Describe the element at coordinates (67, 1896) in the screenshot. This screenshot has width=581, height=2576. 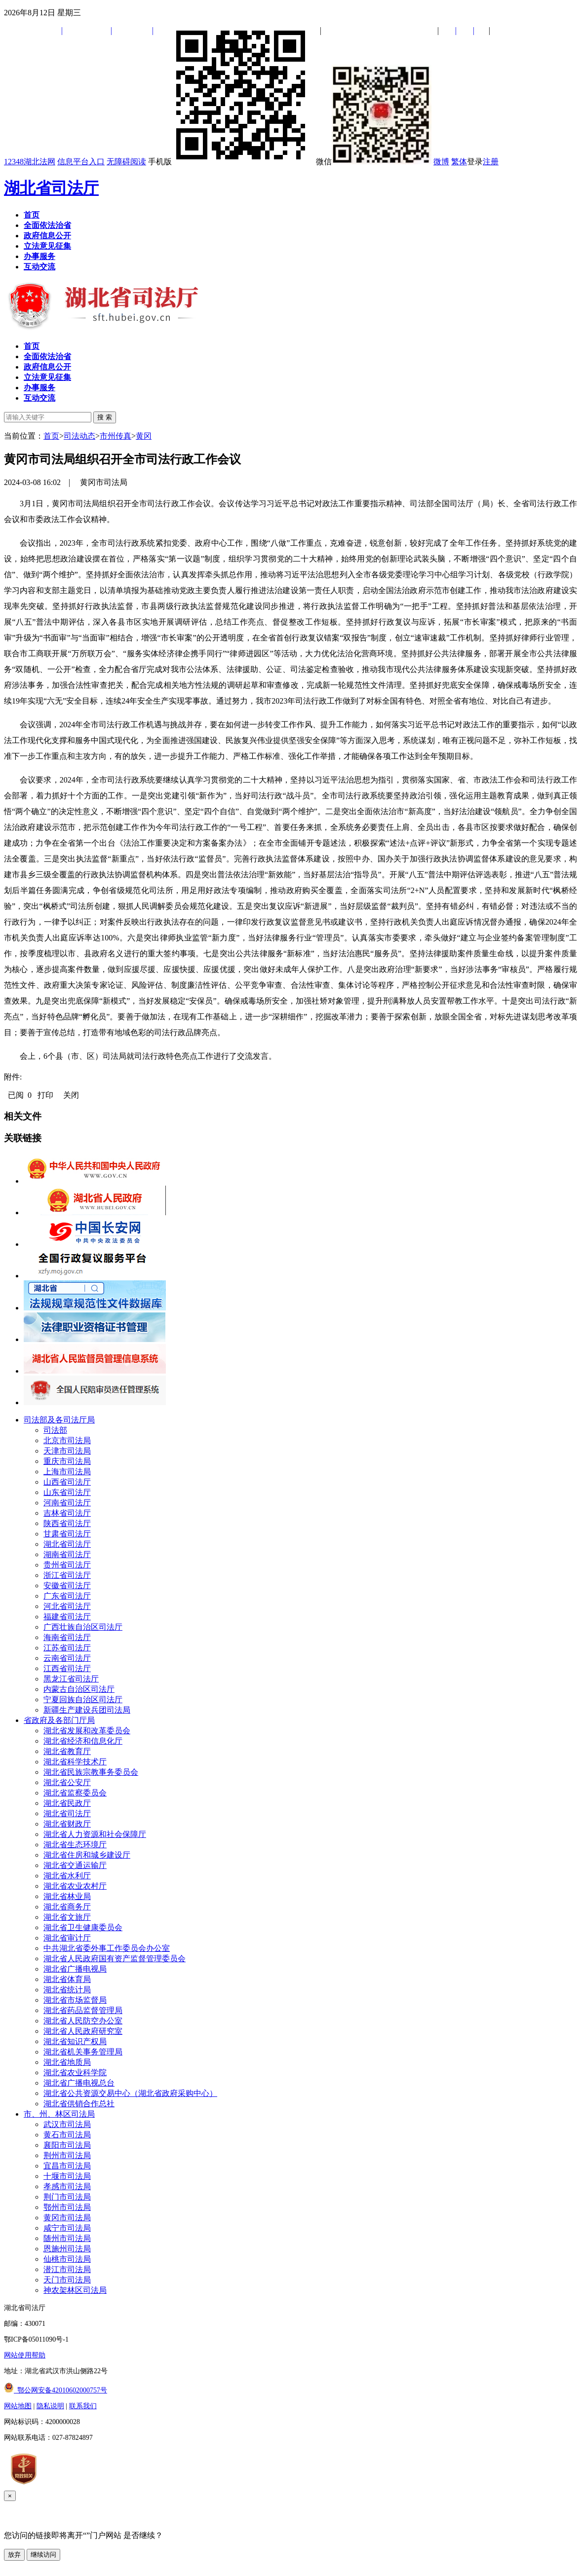
I see `湖北省林业局` at that location.